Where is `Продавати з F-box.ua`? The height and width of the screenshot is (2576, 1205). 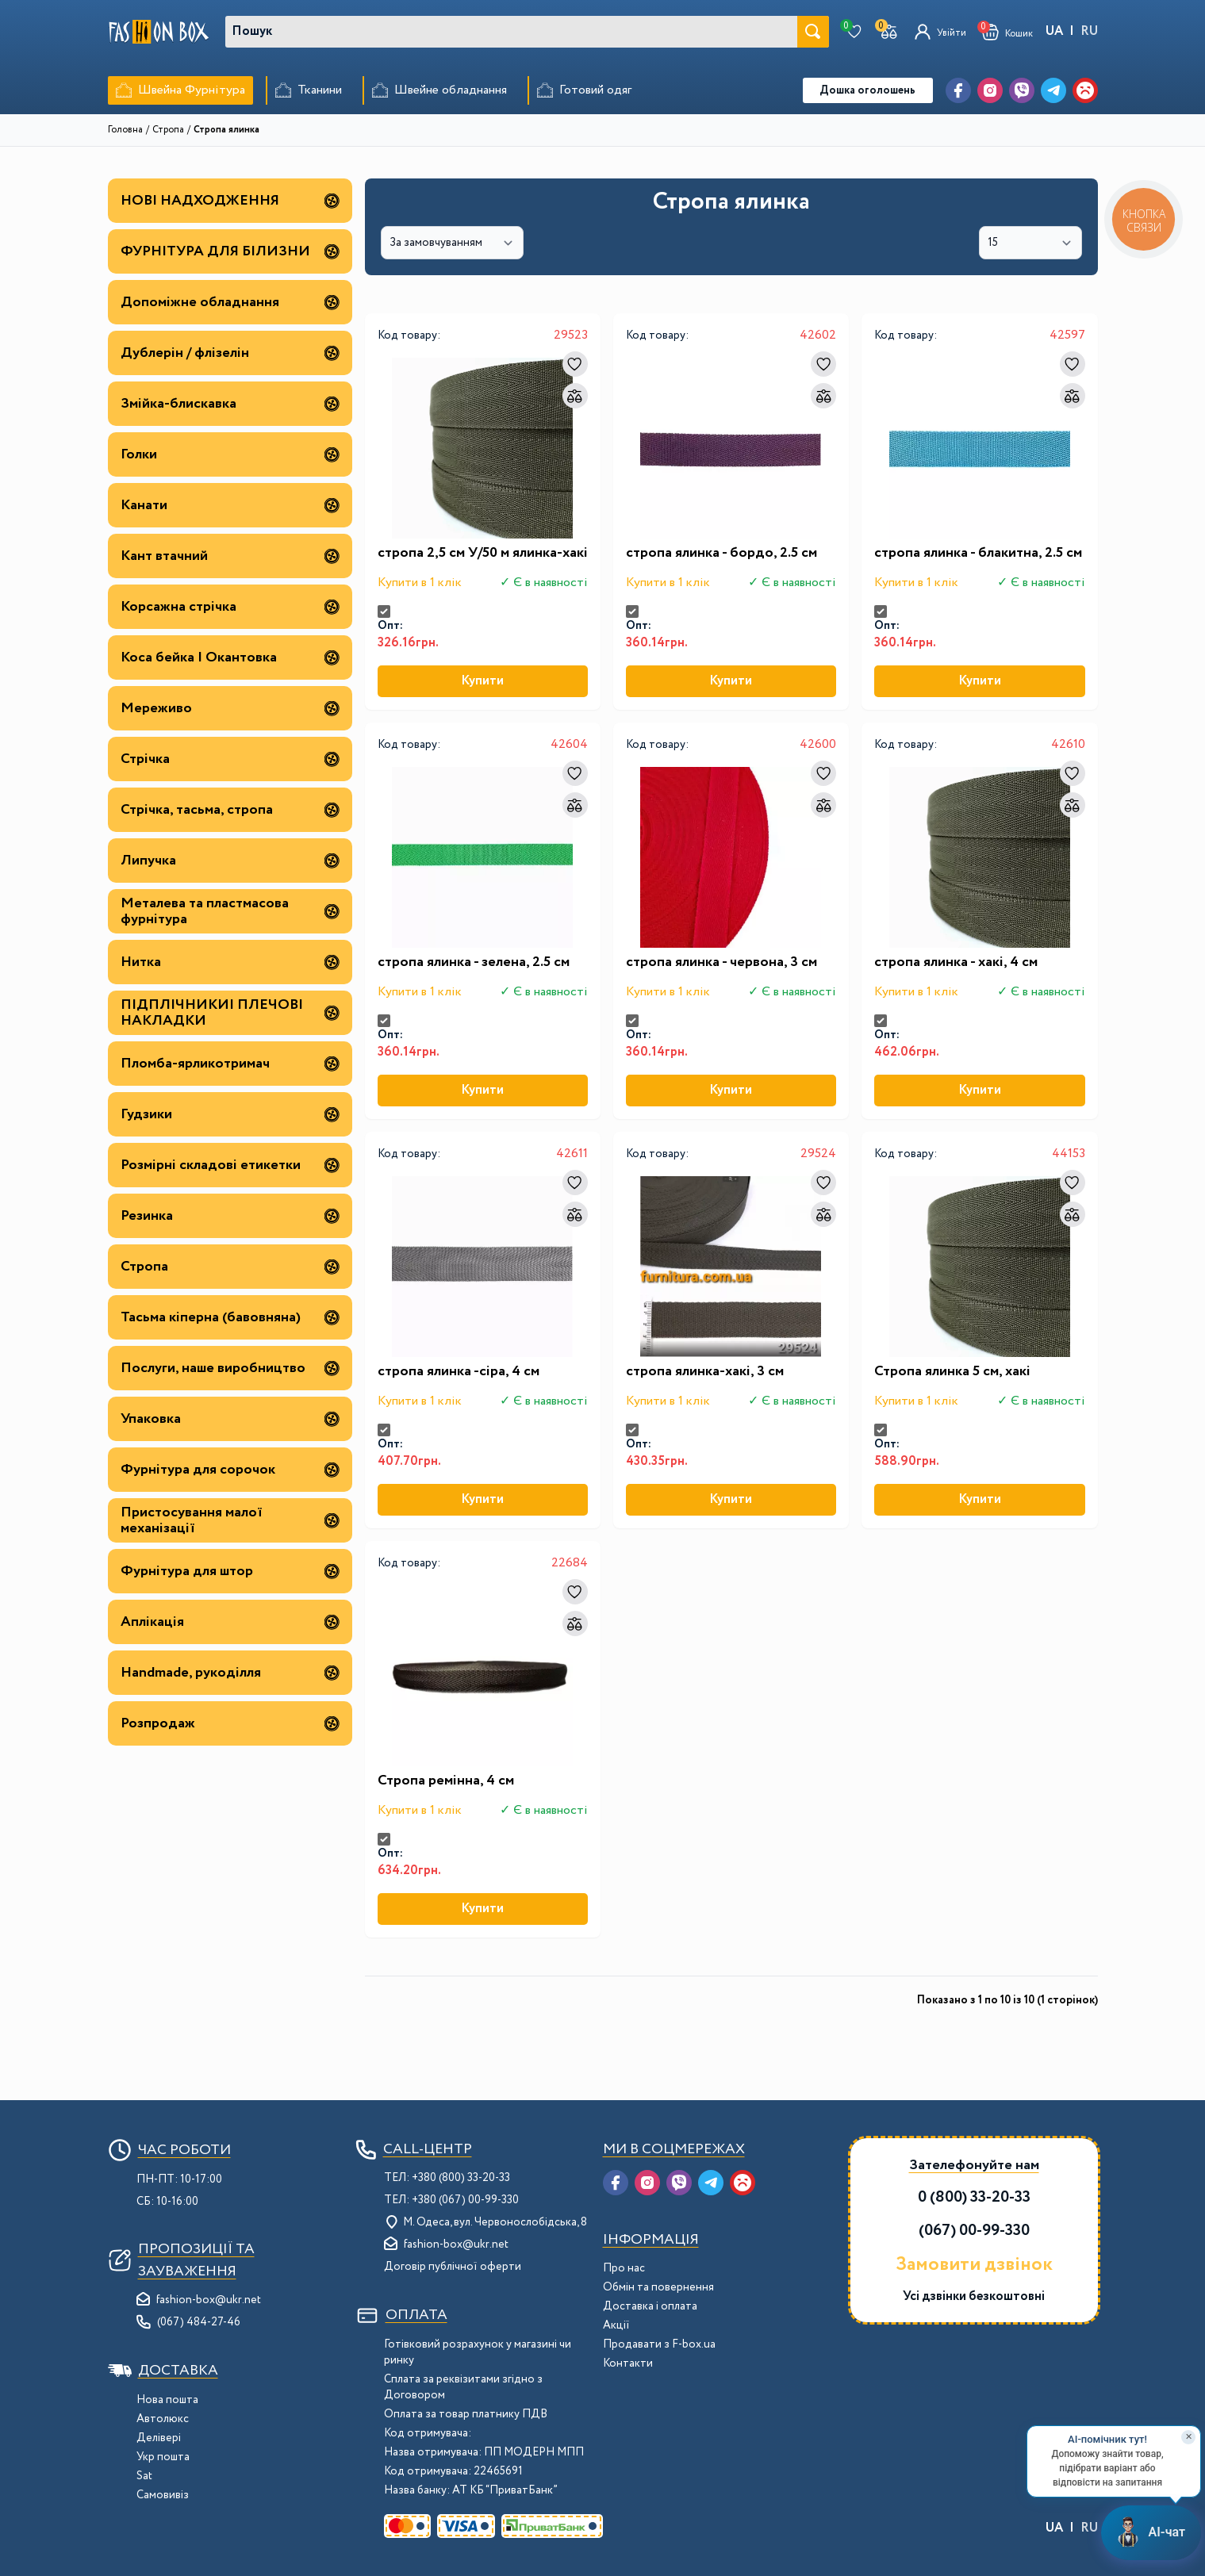 Продавати з F-box.ua is located at coordinates (659, 2344).